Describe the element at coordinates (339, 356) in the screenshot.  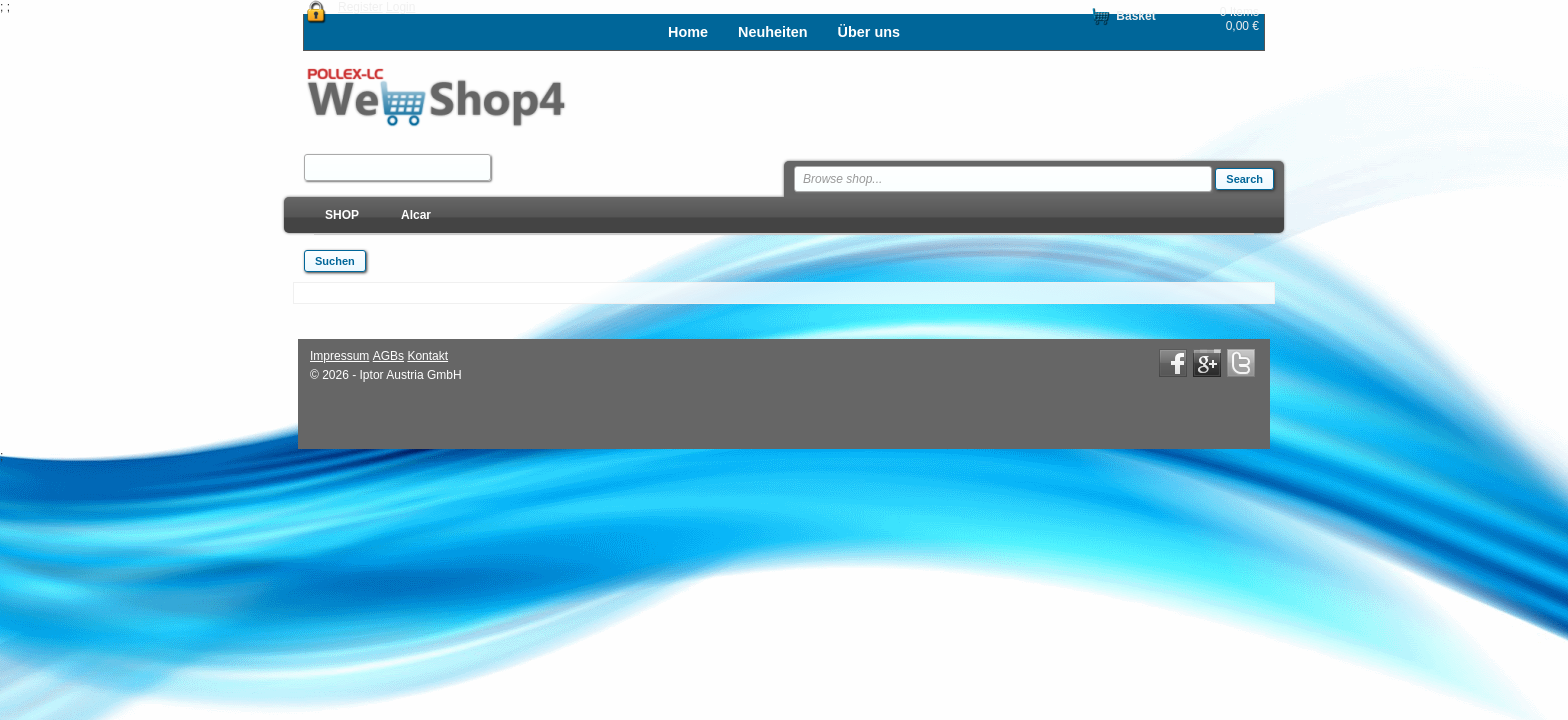
I see `Impressum` at that location.